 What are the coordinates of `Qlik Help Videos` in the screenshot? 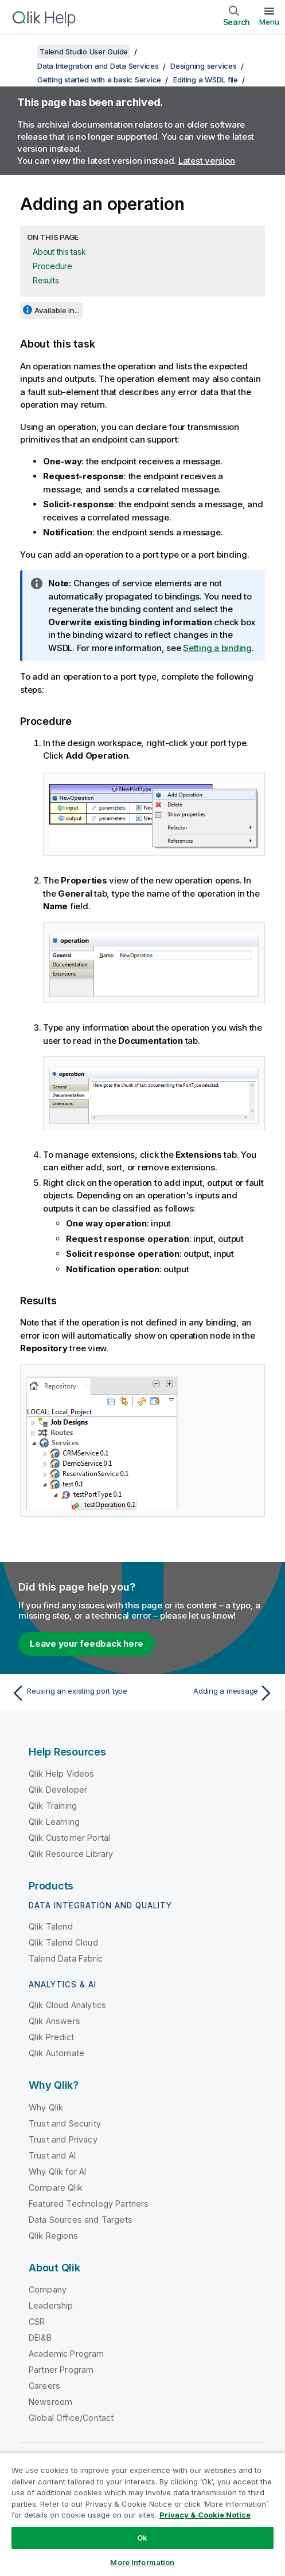 It's located at (62, 1773).